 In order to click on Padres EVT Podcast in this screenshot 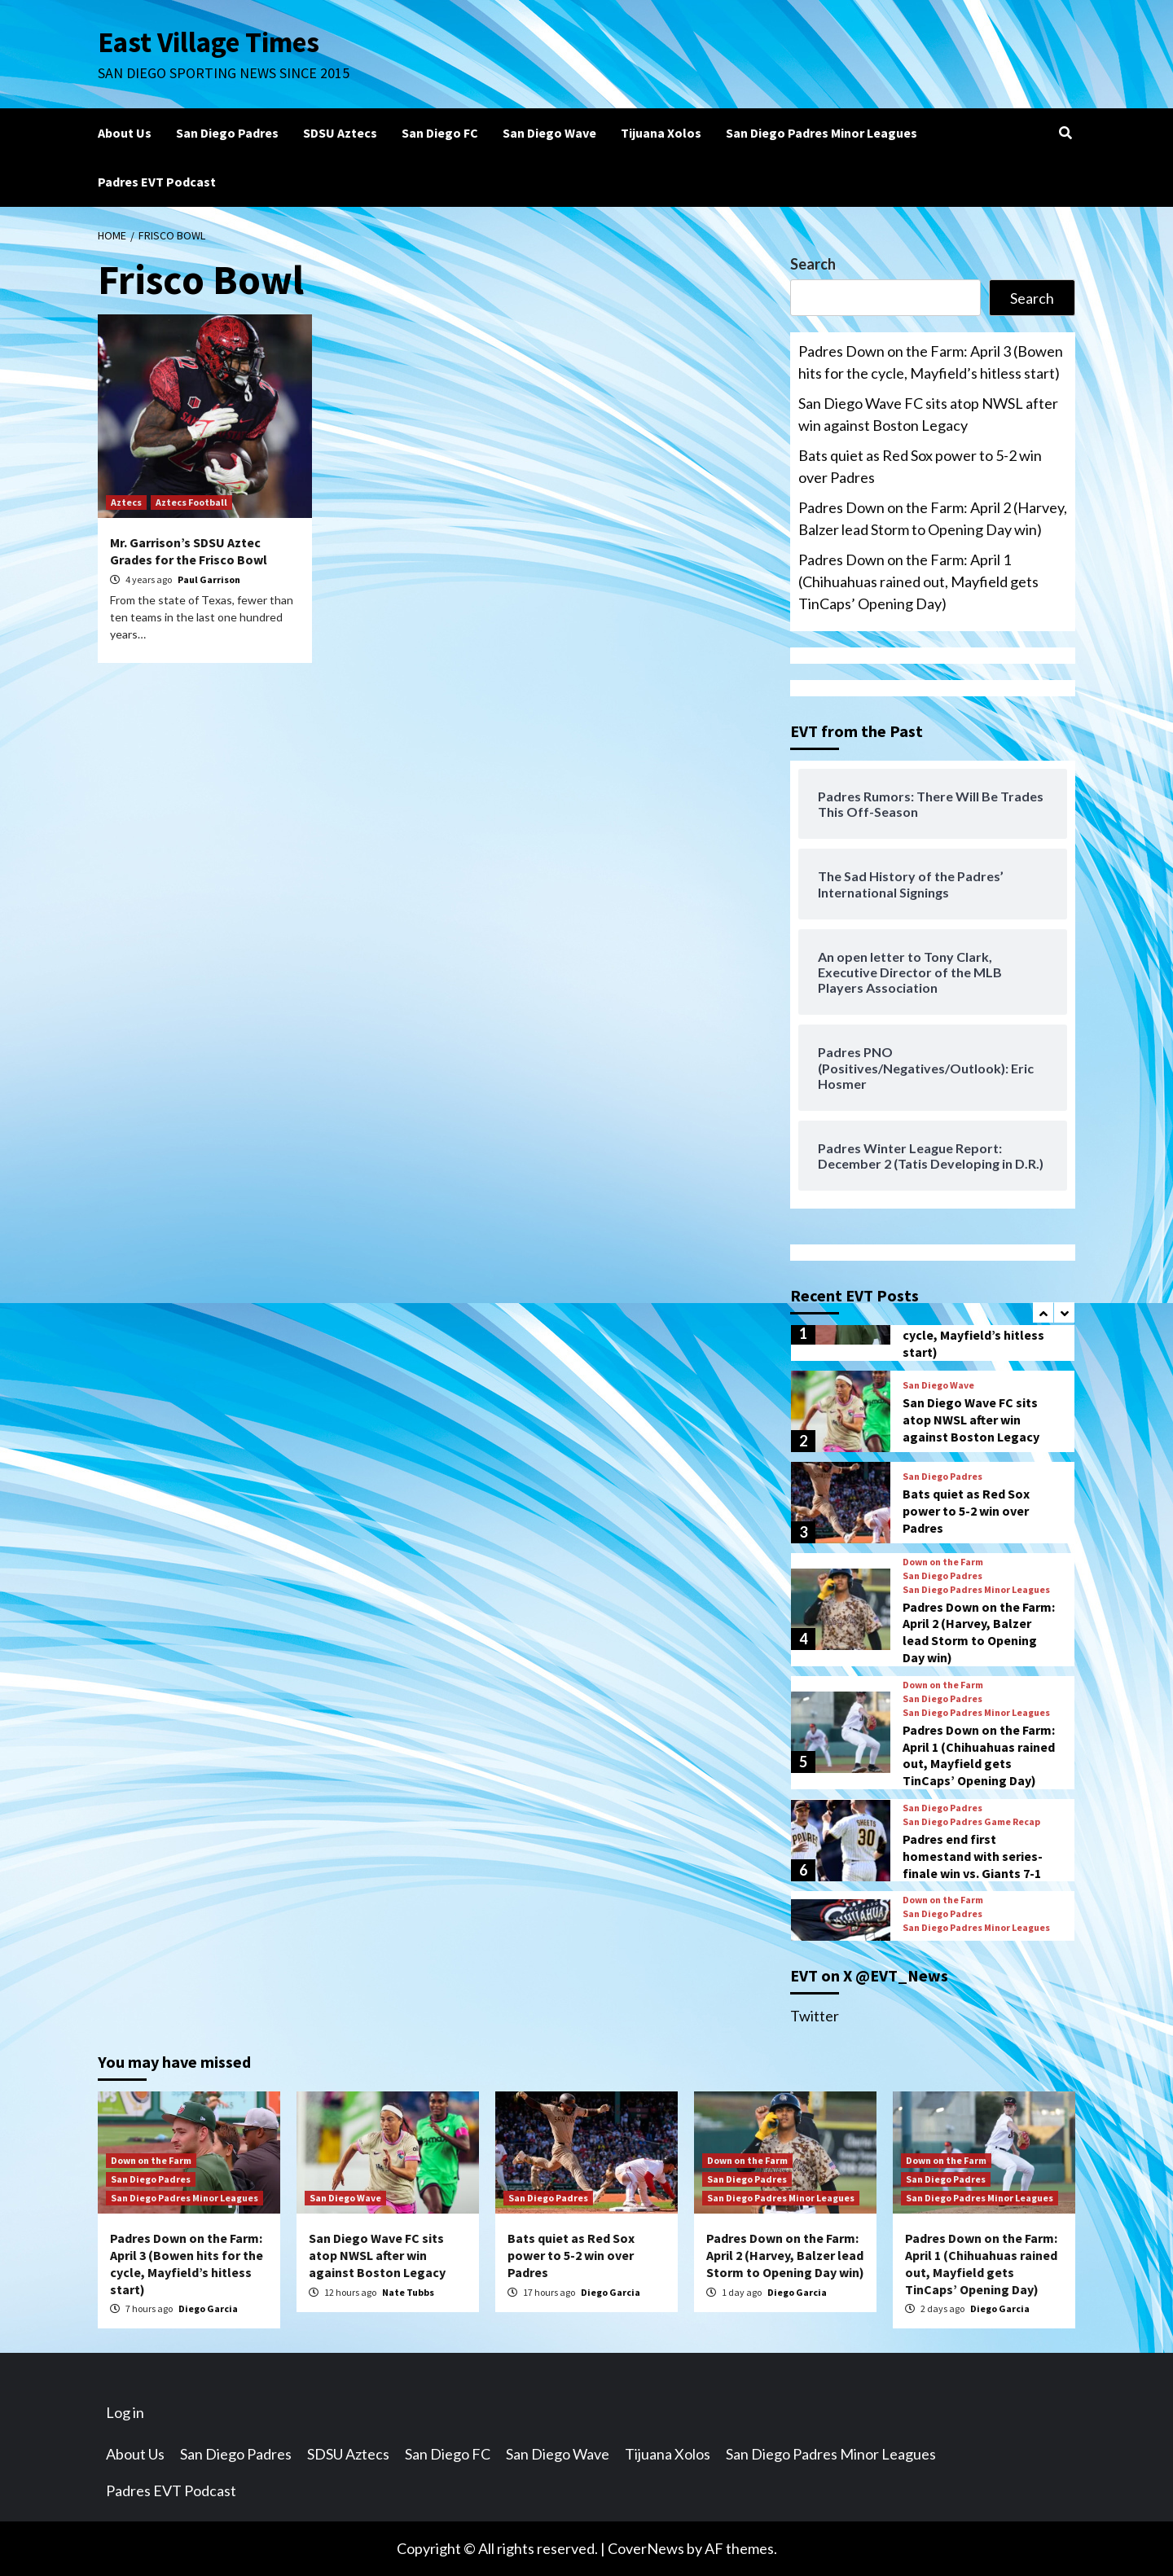, I will do `click(157, 181)`.